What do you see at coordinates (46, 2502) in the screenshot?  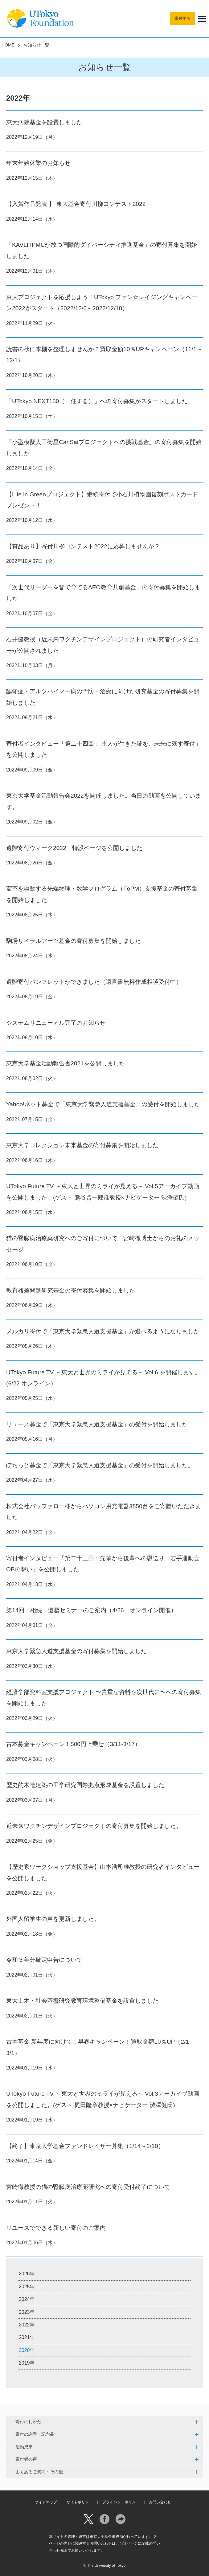 I see `サイトマップ` at bounding box center [46, 2502].